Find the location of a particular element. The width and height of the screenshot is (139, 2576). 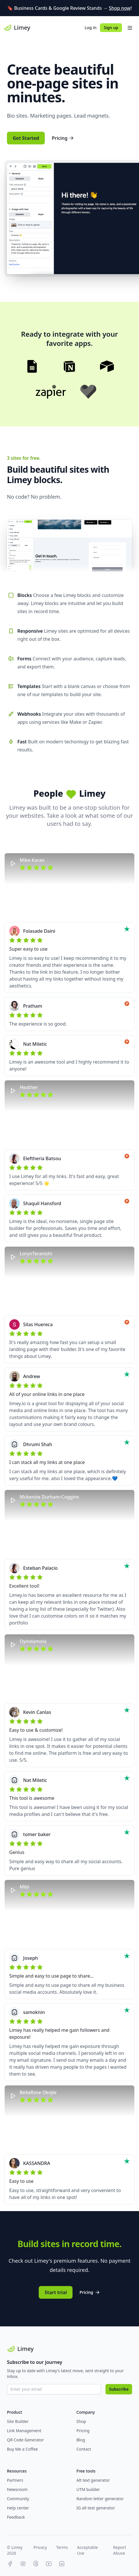

Get Started is located at coordinates (26, 138).